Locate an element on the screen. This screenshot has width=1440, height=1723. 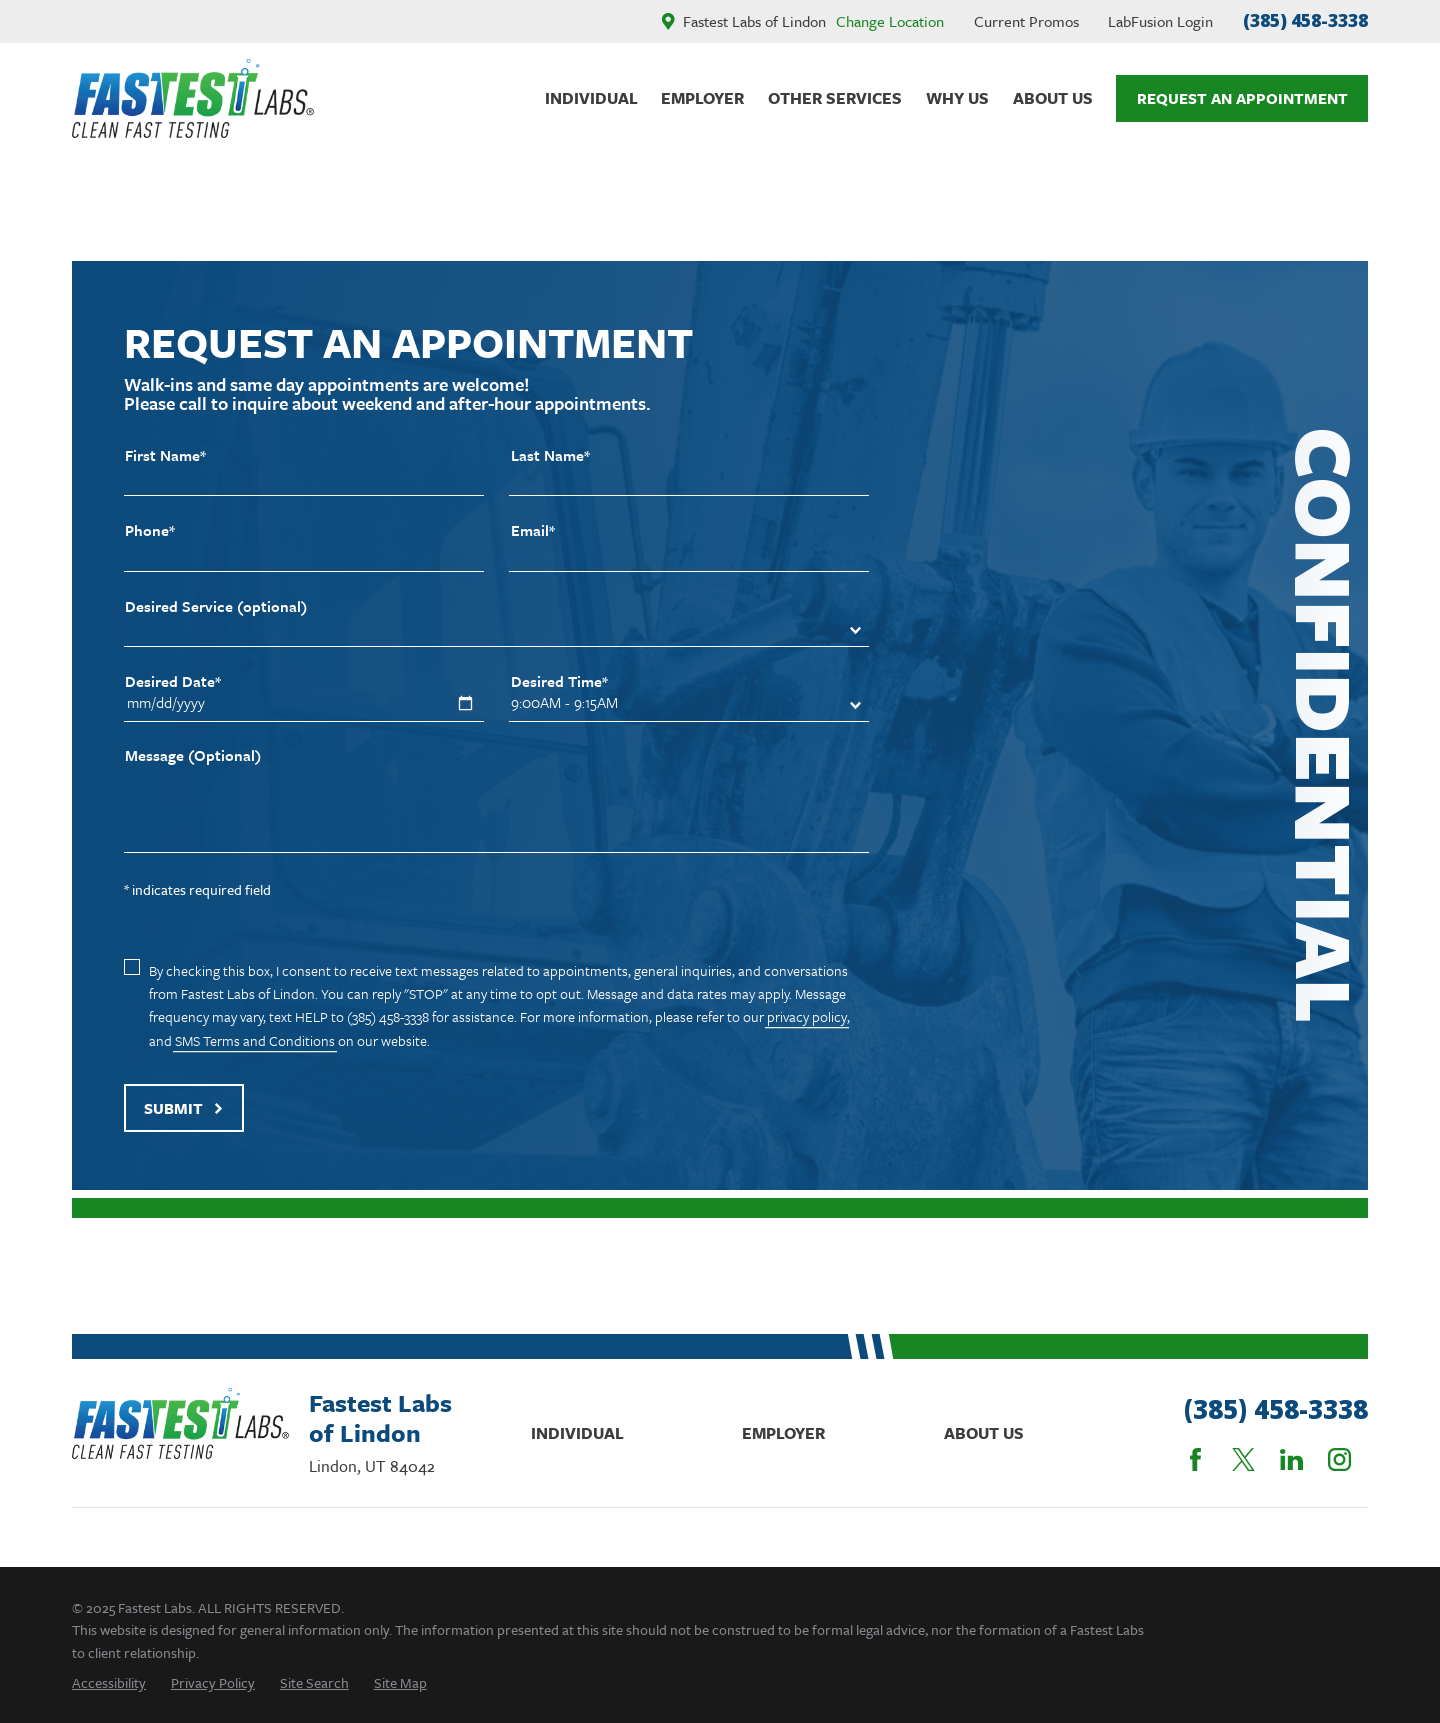
[menuitem] is located at coordinates (109, 1682).